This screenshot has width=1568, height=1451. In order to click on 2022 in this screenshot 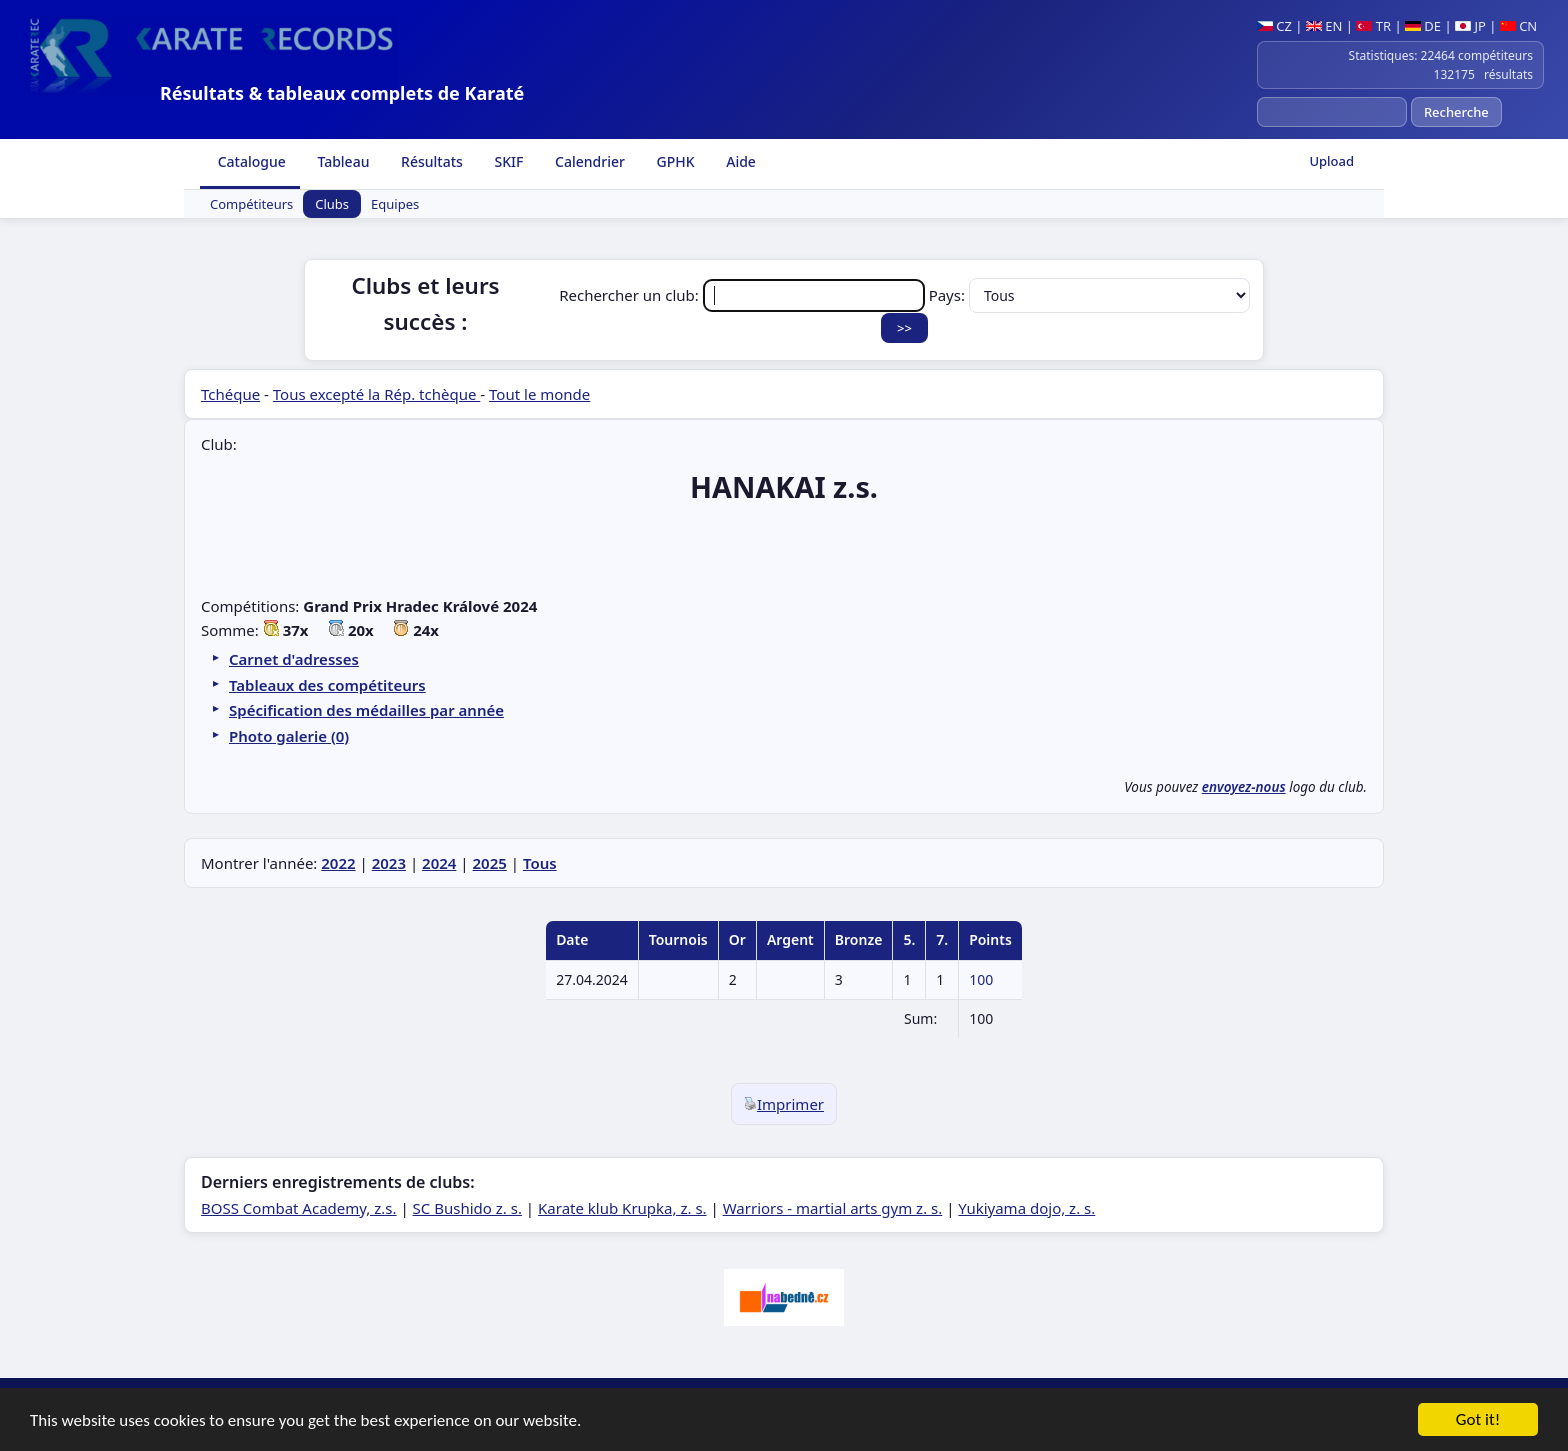, I will do `click(338, 863)`.